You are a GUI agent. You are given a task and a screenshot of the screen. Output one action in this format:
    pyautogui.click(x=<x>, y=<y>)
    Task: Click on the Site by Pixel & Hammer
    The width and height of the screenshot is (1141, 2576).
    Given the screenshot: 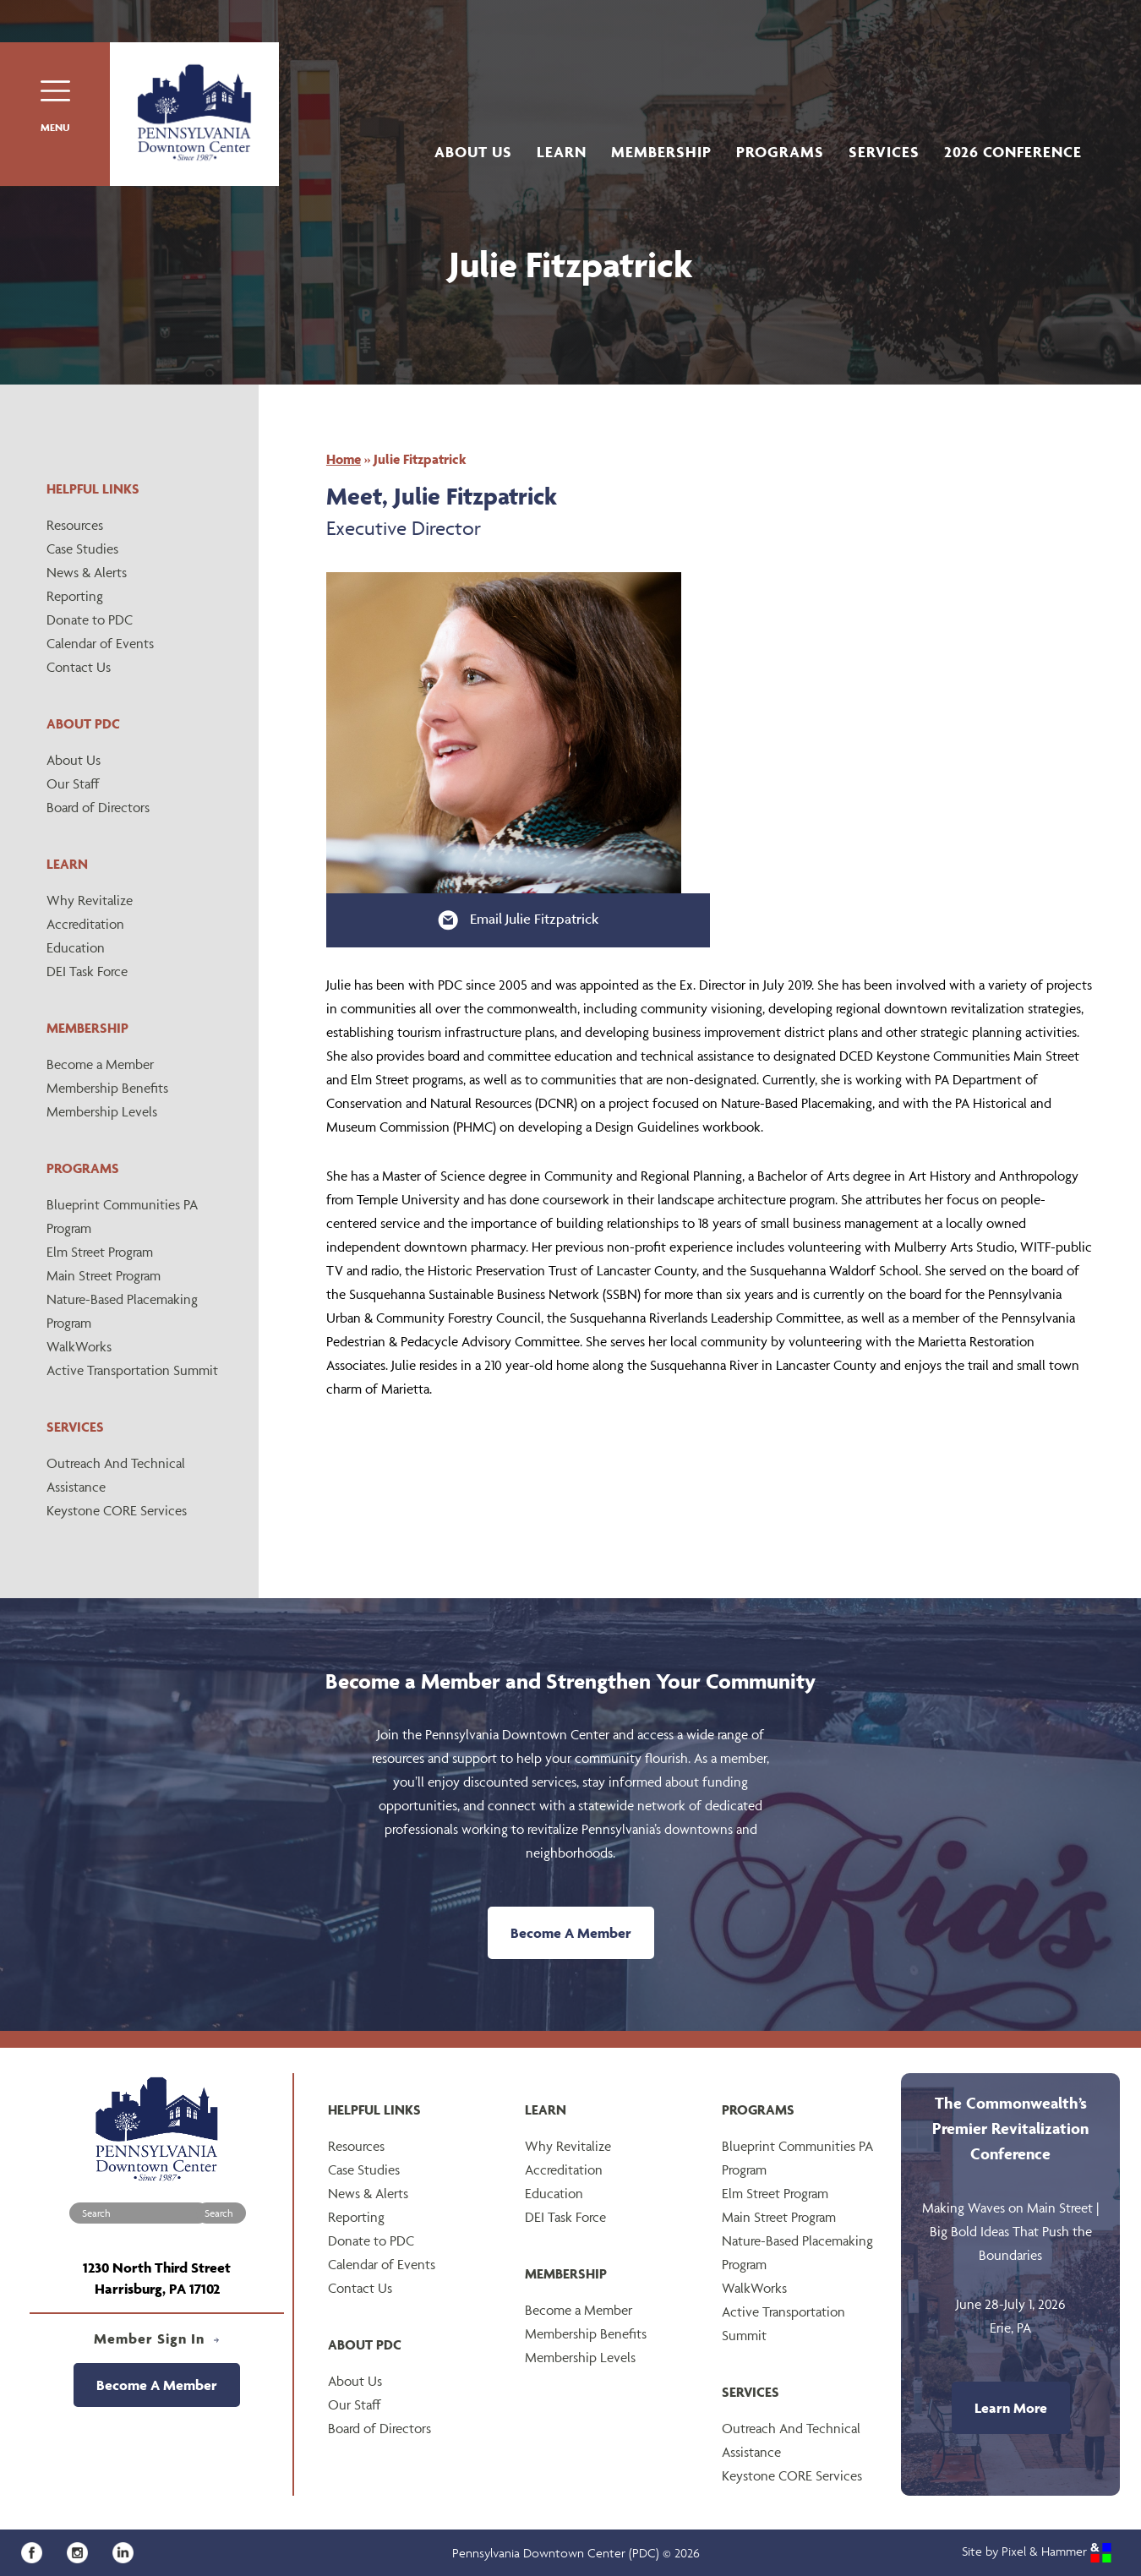 What is the action you would take?
    pyautogui.click(x=1036, y=2551)
    